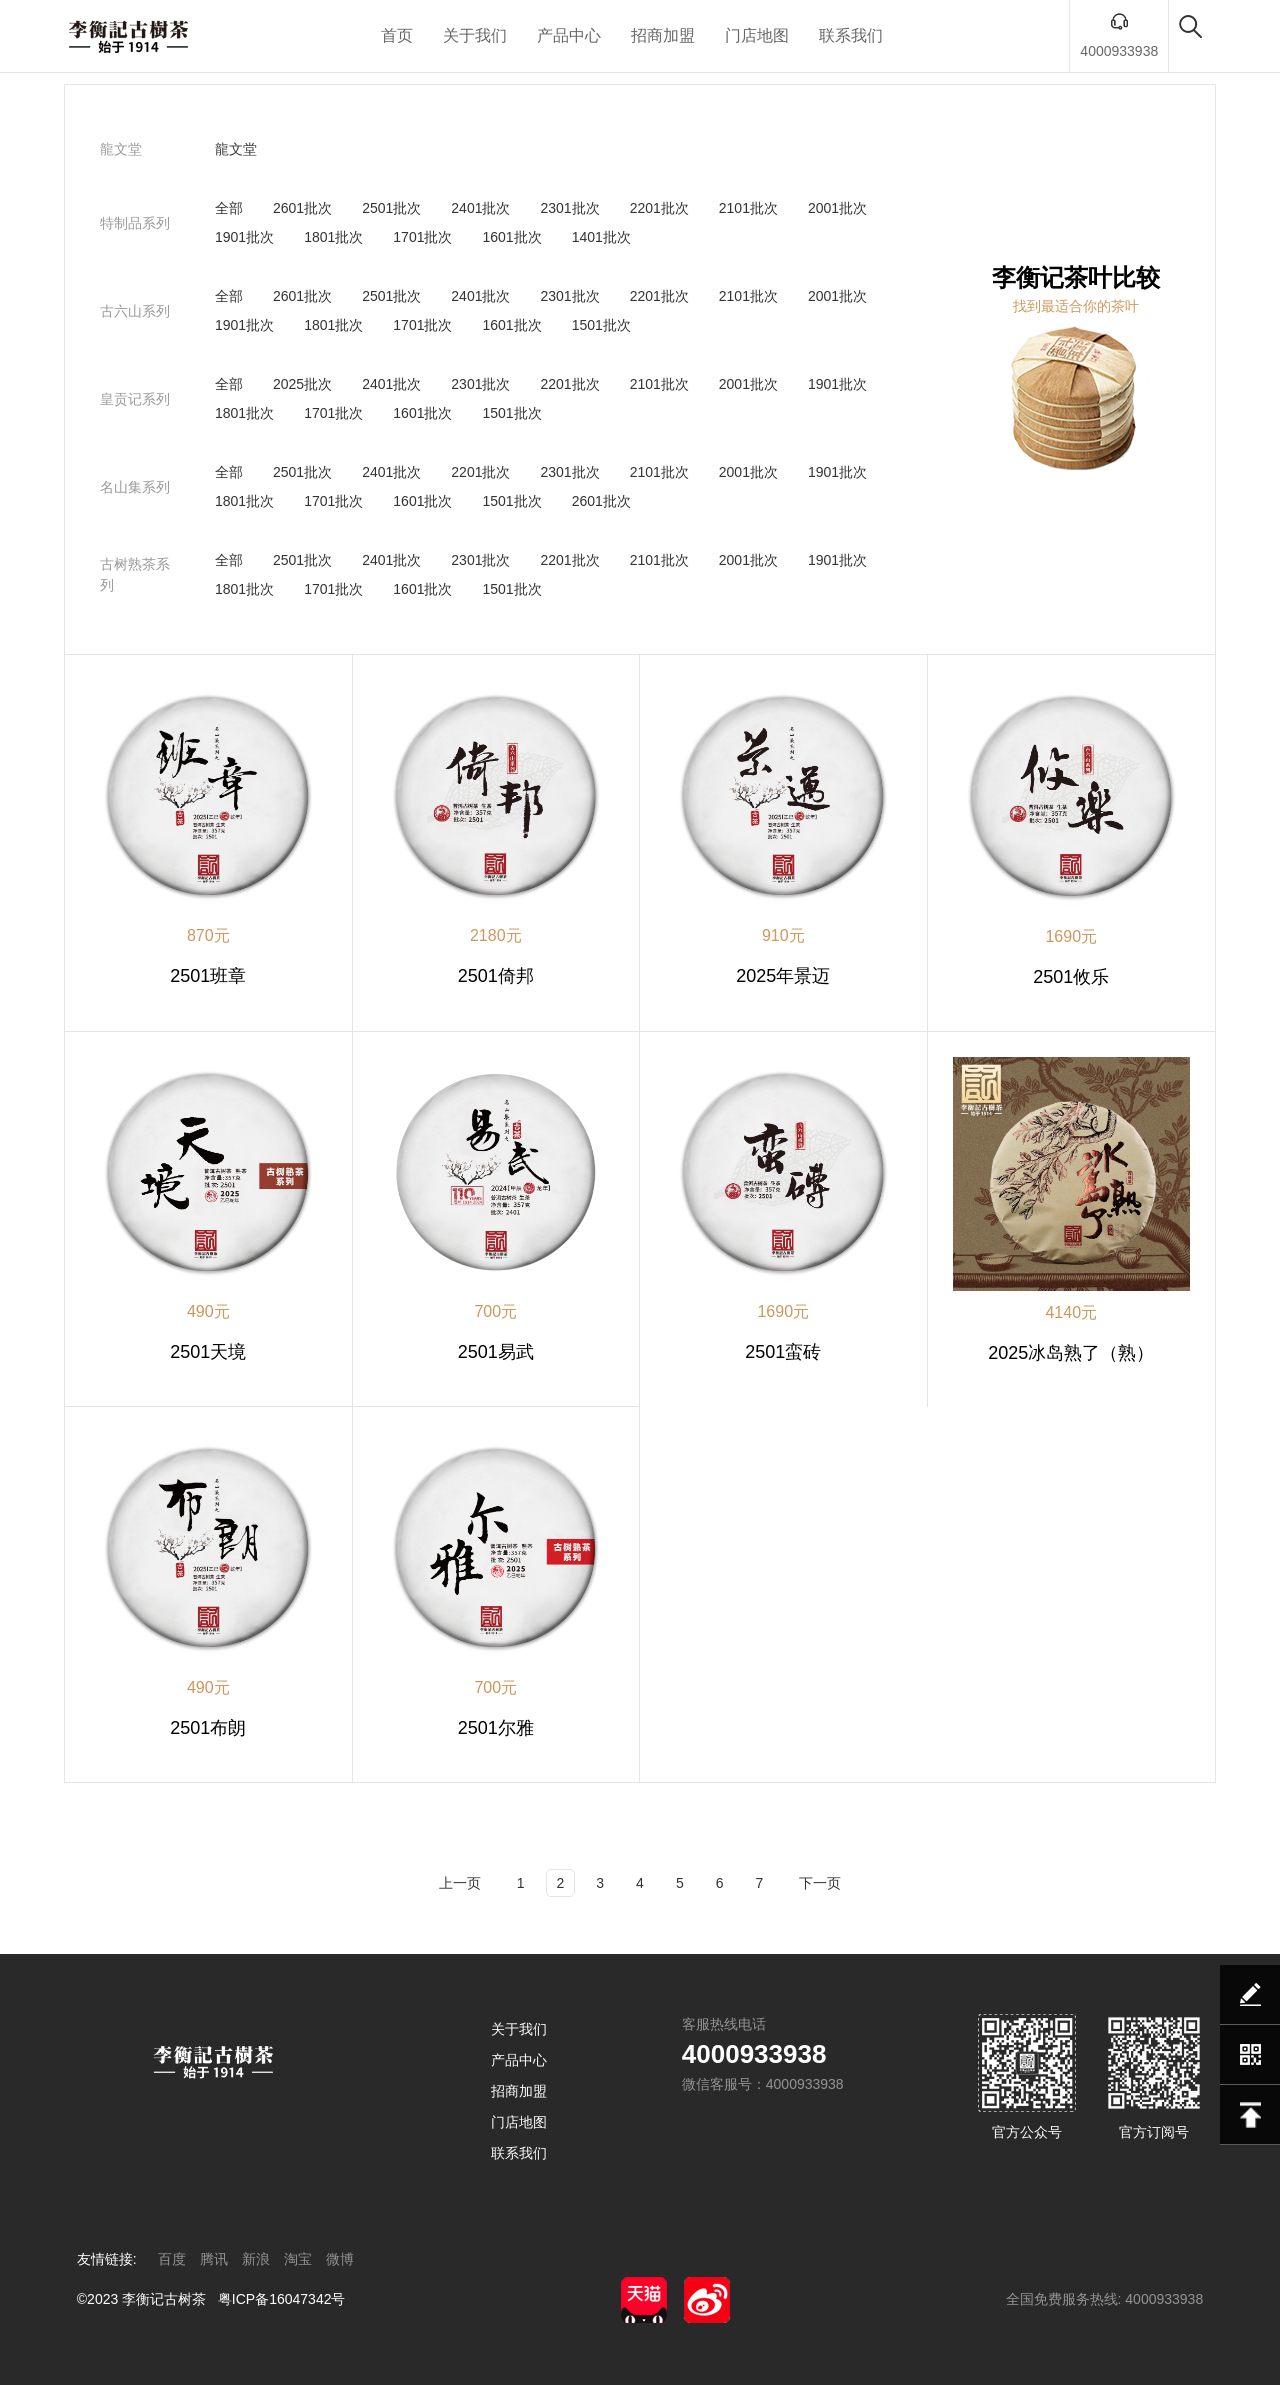 The width and height of the screenshot is (1280, 2385). Describe the element at coordinates (302, 208) in the screenshot. I see `2601批次` at that location.